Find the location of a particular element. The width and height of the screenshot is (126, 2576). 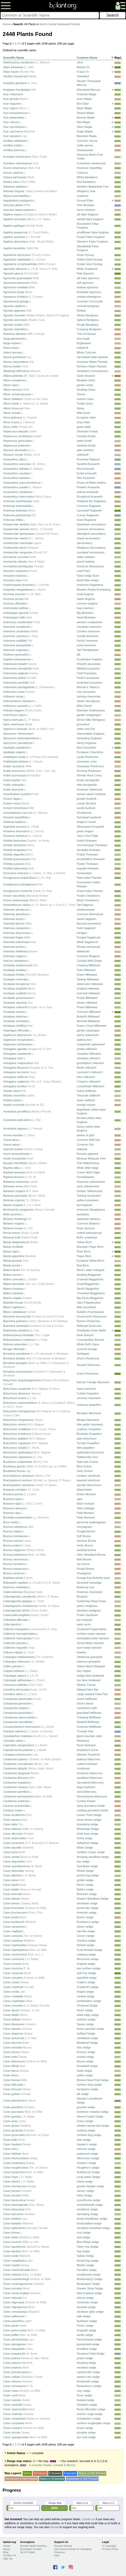

Black Maple is located at coordinates (84, 108).